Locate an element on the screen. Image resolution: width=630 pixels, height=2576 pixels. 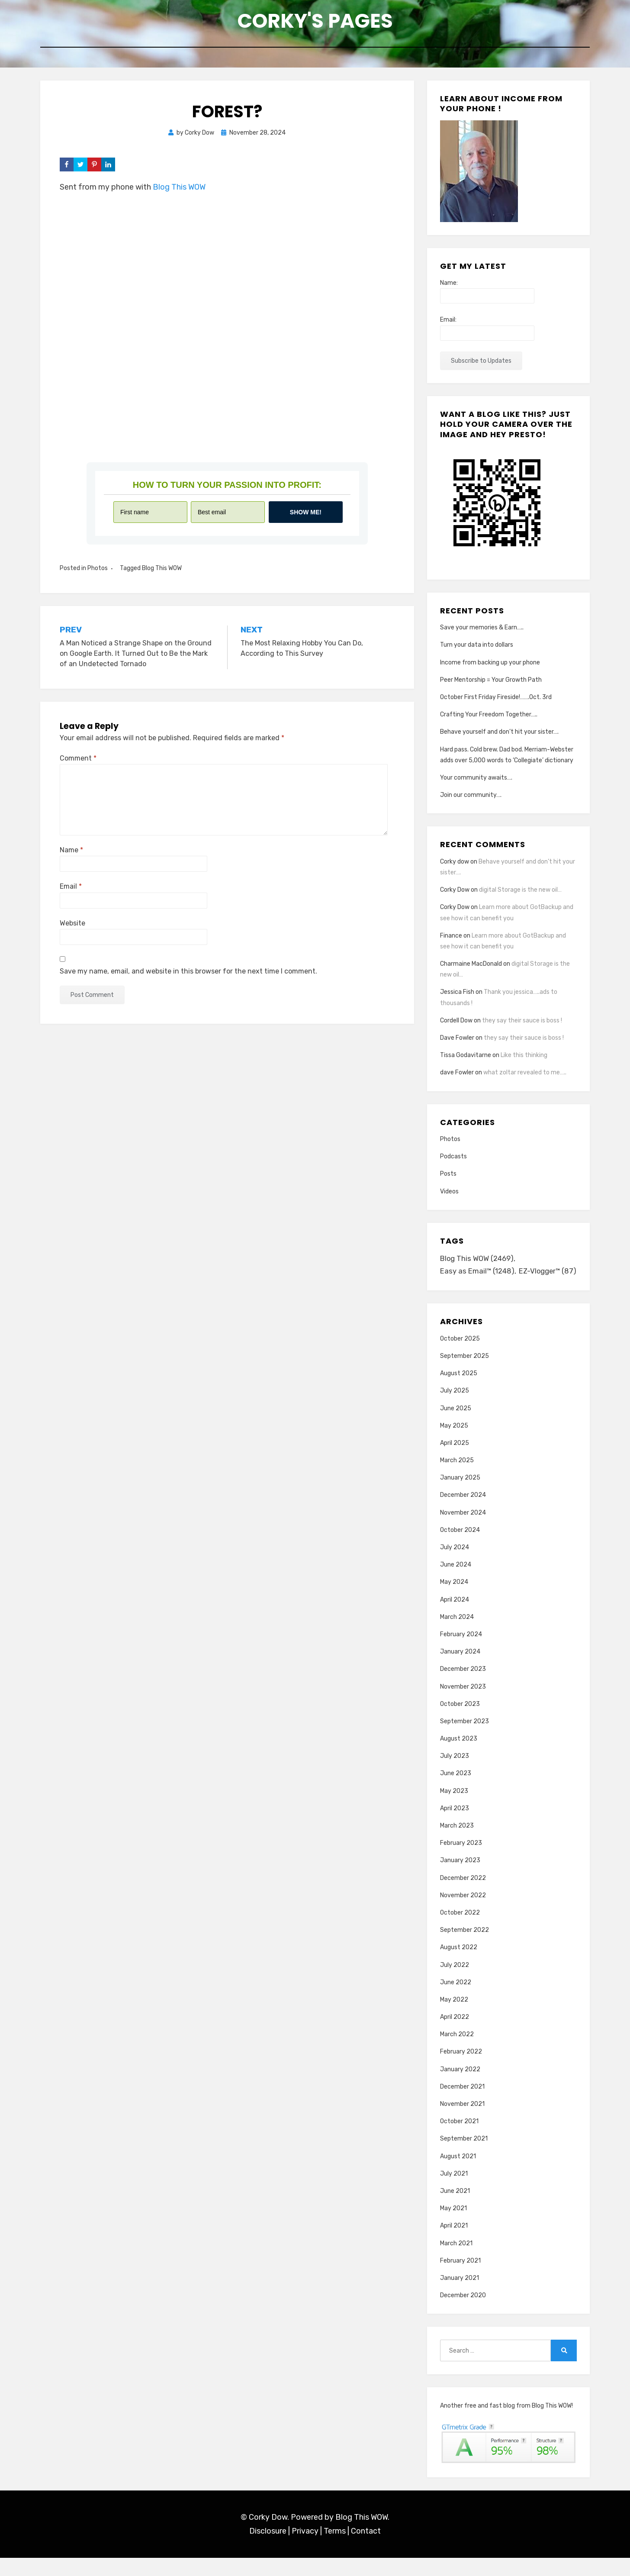
April 2025 is located at coordinates (454, 1461).